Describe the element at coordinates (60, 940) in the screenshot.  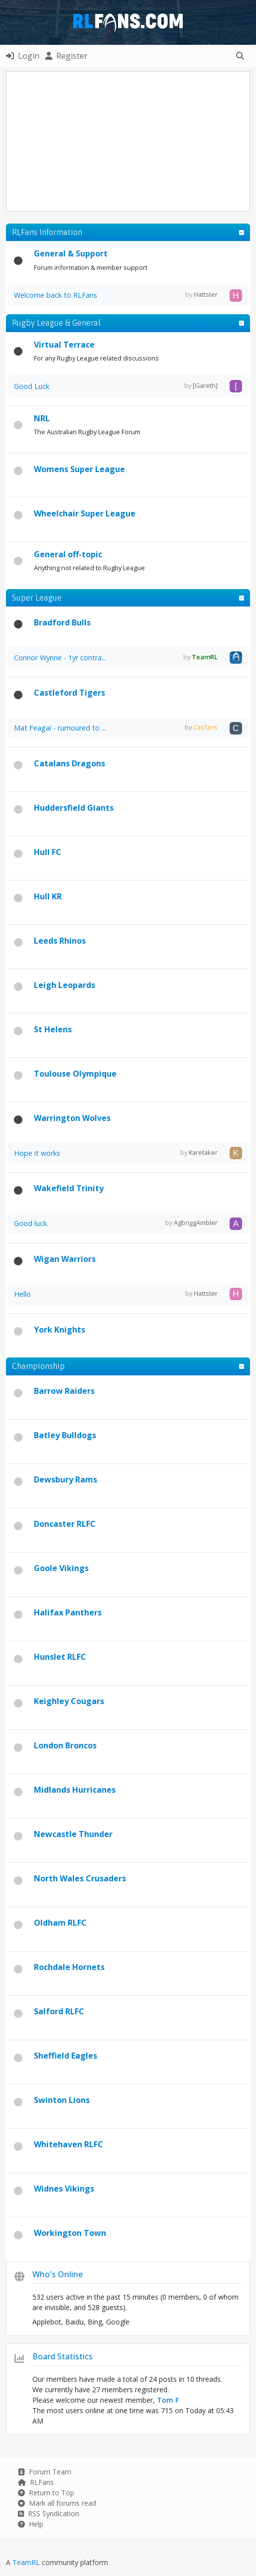
I see `Leeds Rhinos` at that location.